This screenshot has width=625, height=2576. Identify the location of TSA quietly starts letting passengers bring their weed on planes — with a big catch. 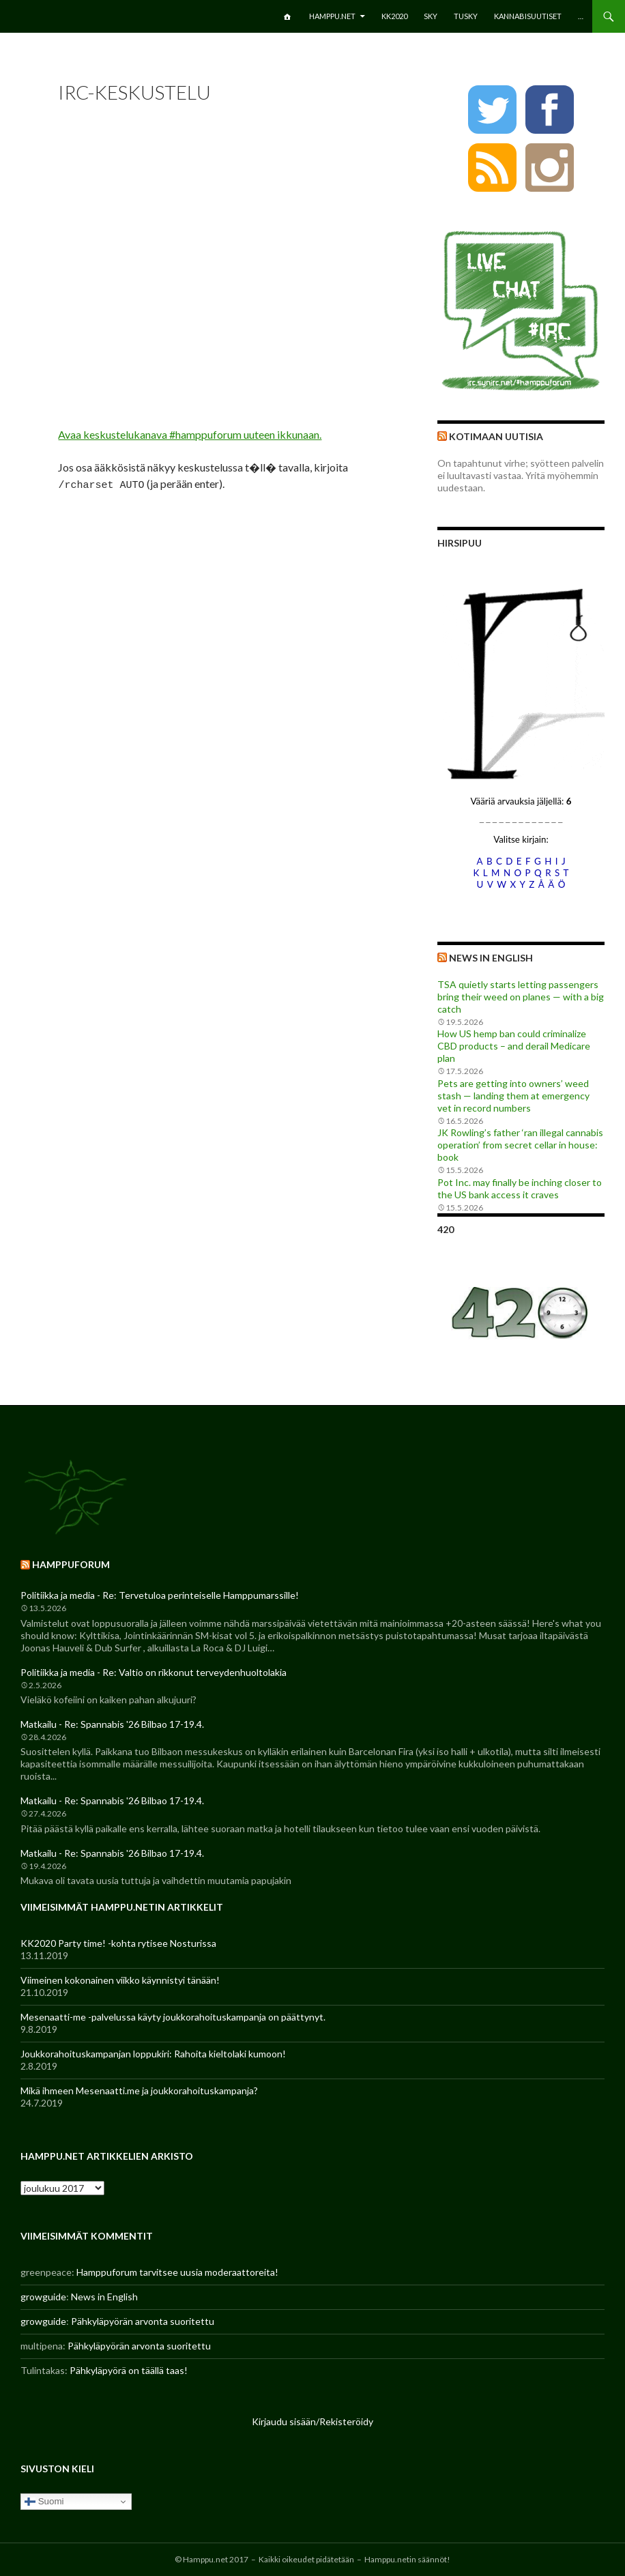
(520, 997).